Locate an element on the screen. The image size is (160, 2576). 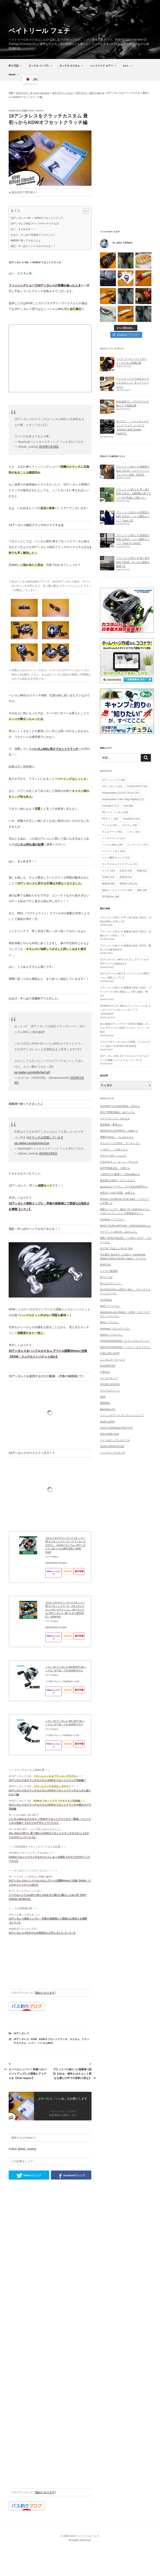
白菜LURE SHOP is located at coordinates (110, 1353).